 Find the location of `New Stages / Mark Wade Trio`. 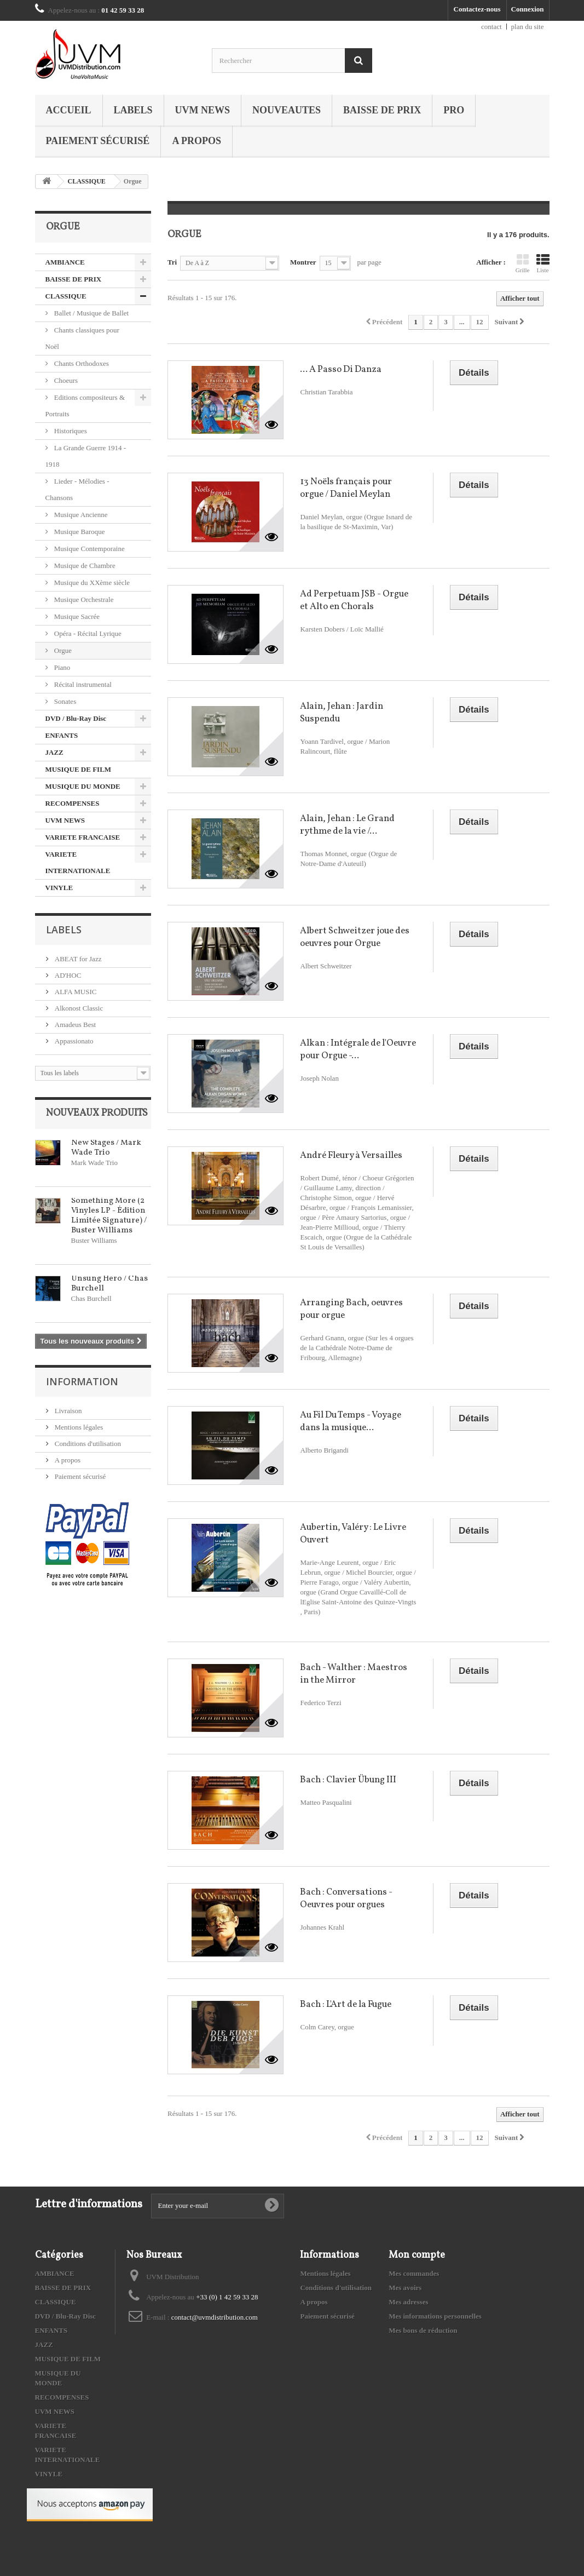

New Stages / Mark Wade Trio is located at coordinates (106, 1147).